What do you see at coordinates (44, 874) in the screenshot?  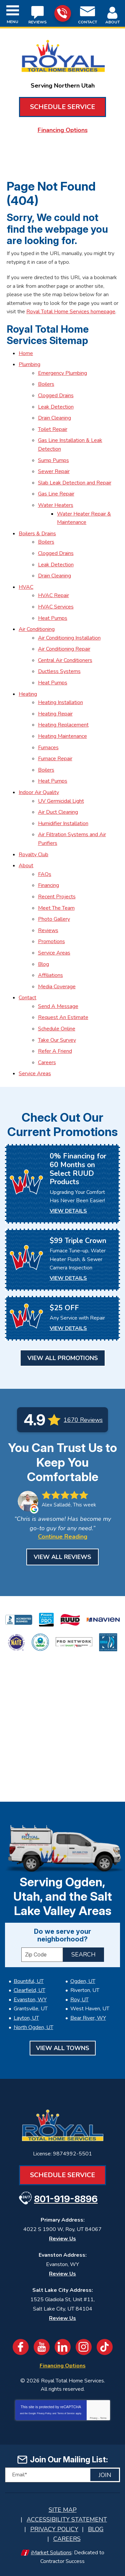 I see `FAQs` at bounding box center [44, 874].